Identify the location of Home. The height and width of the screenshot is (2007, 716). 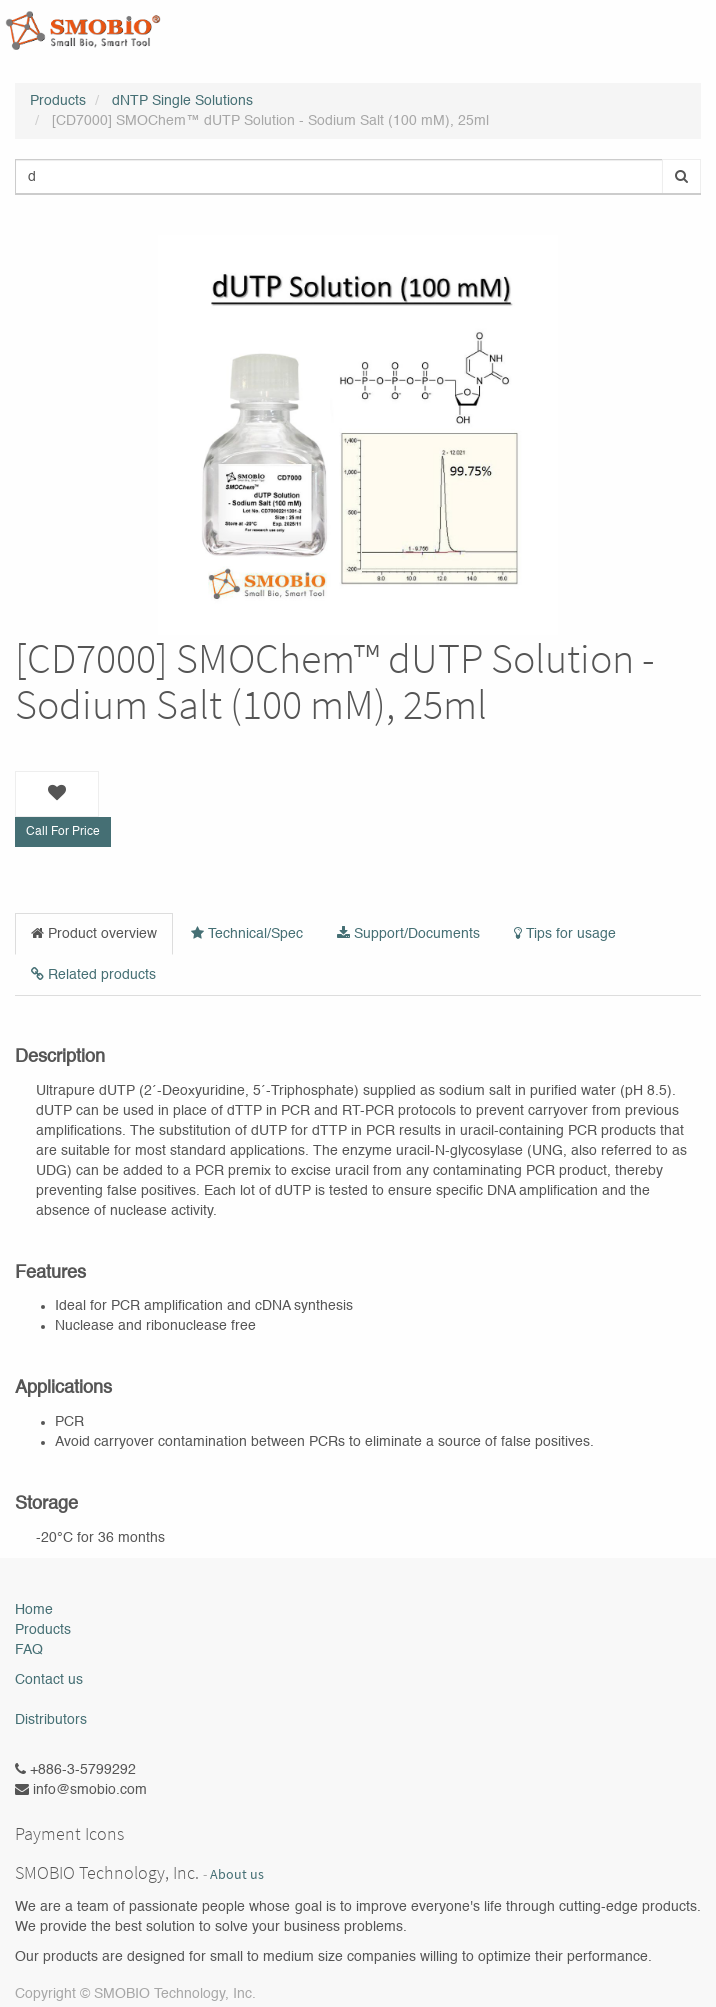
(34, 1610).